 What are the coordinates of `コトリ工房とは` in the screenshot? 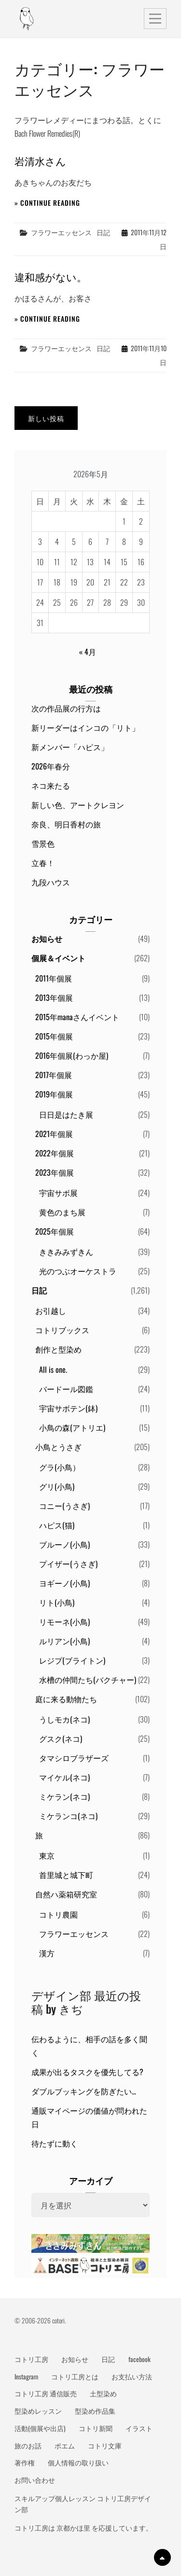 It's located at (74, 2376).